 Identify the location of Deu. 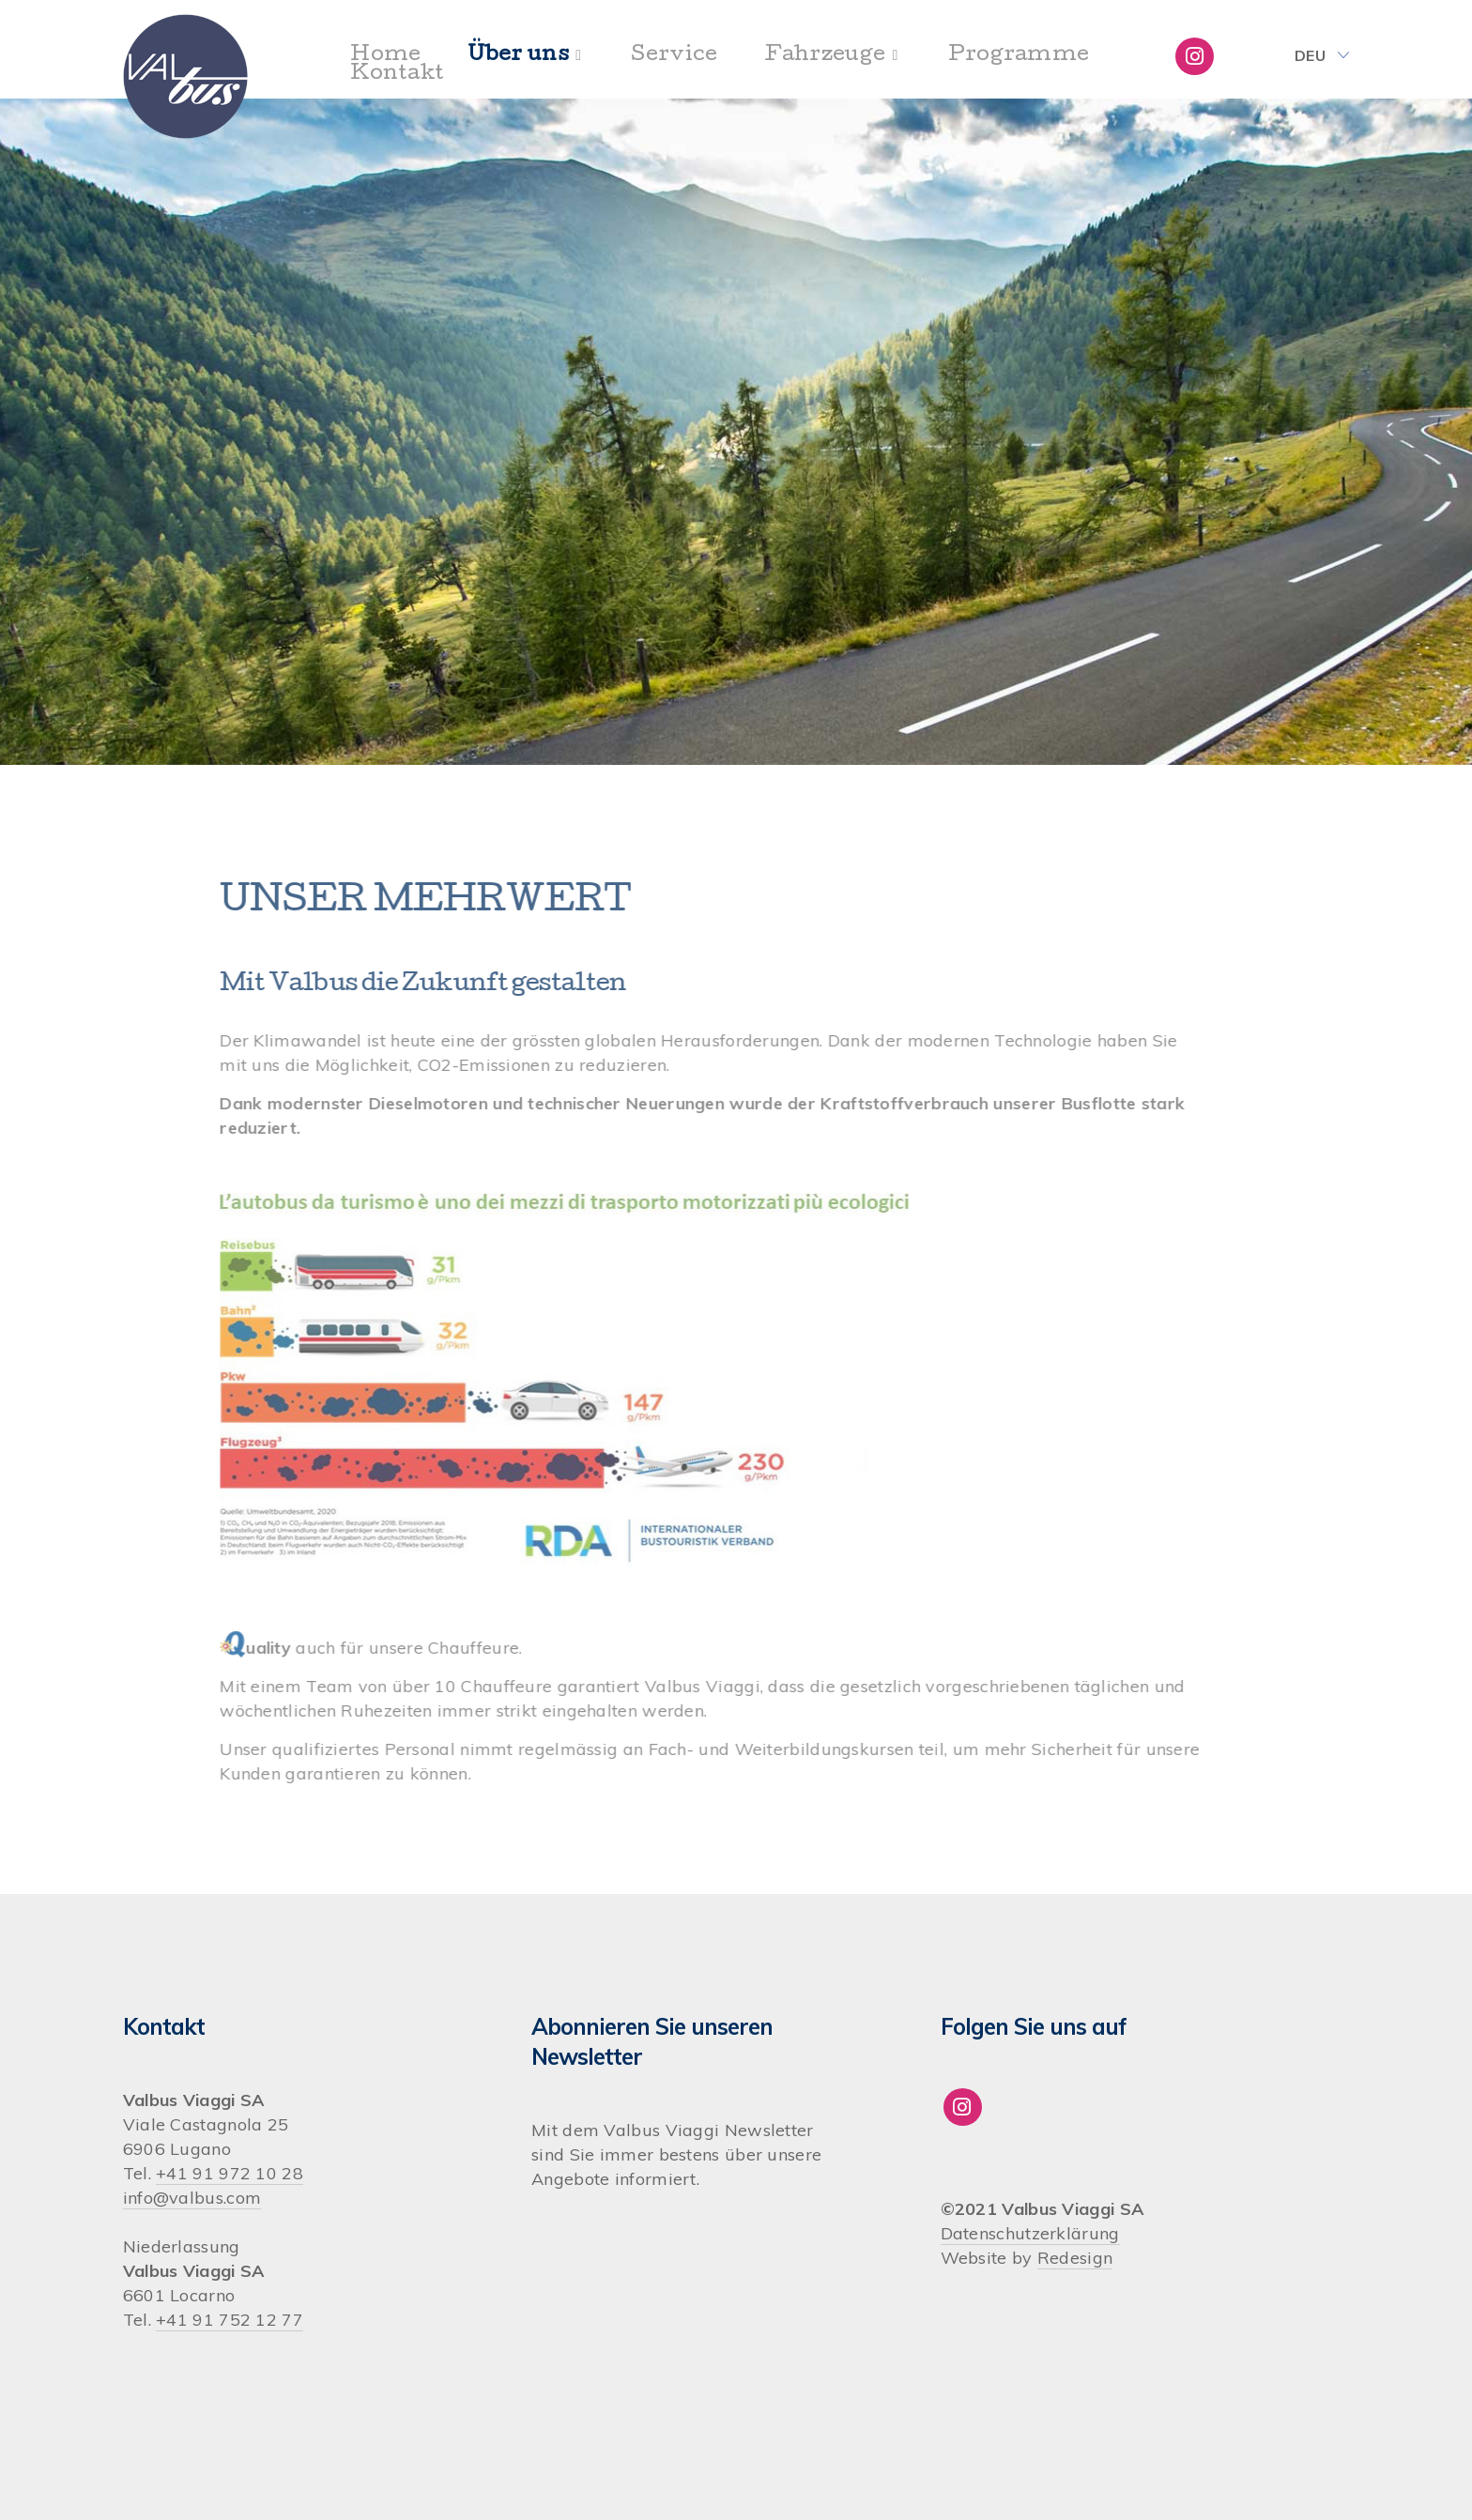
(1310, 55).